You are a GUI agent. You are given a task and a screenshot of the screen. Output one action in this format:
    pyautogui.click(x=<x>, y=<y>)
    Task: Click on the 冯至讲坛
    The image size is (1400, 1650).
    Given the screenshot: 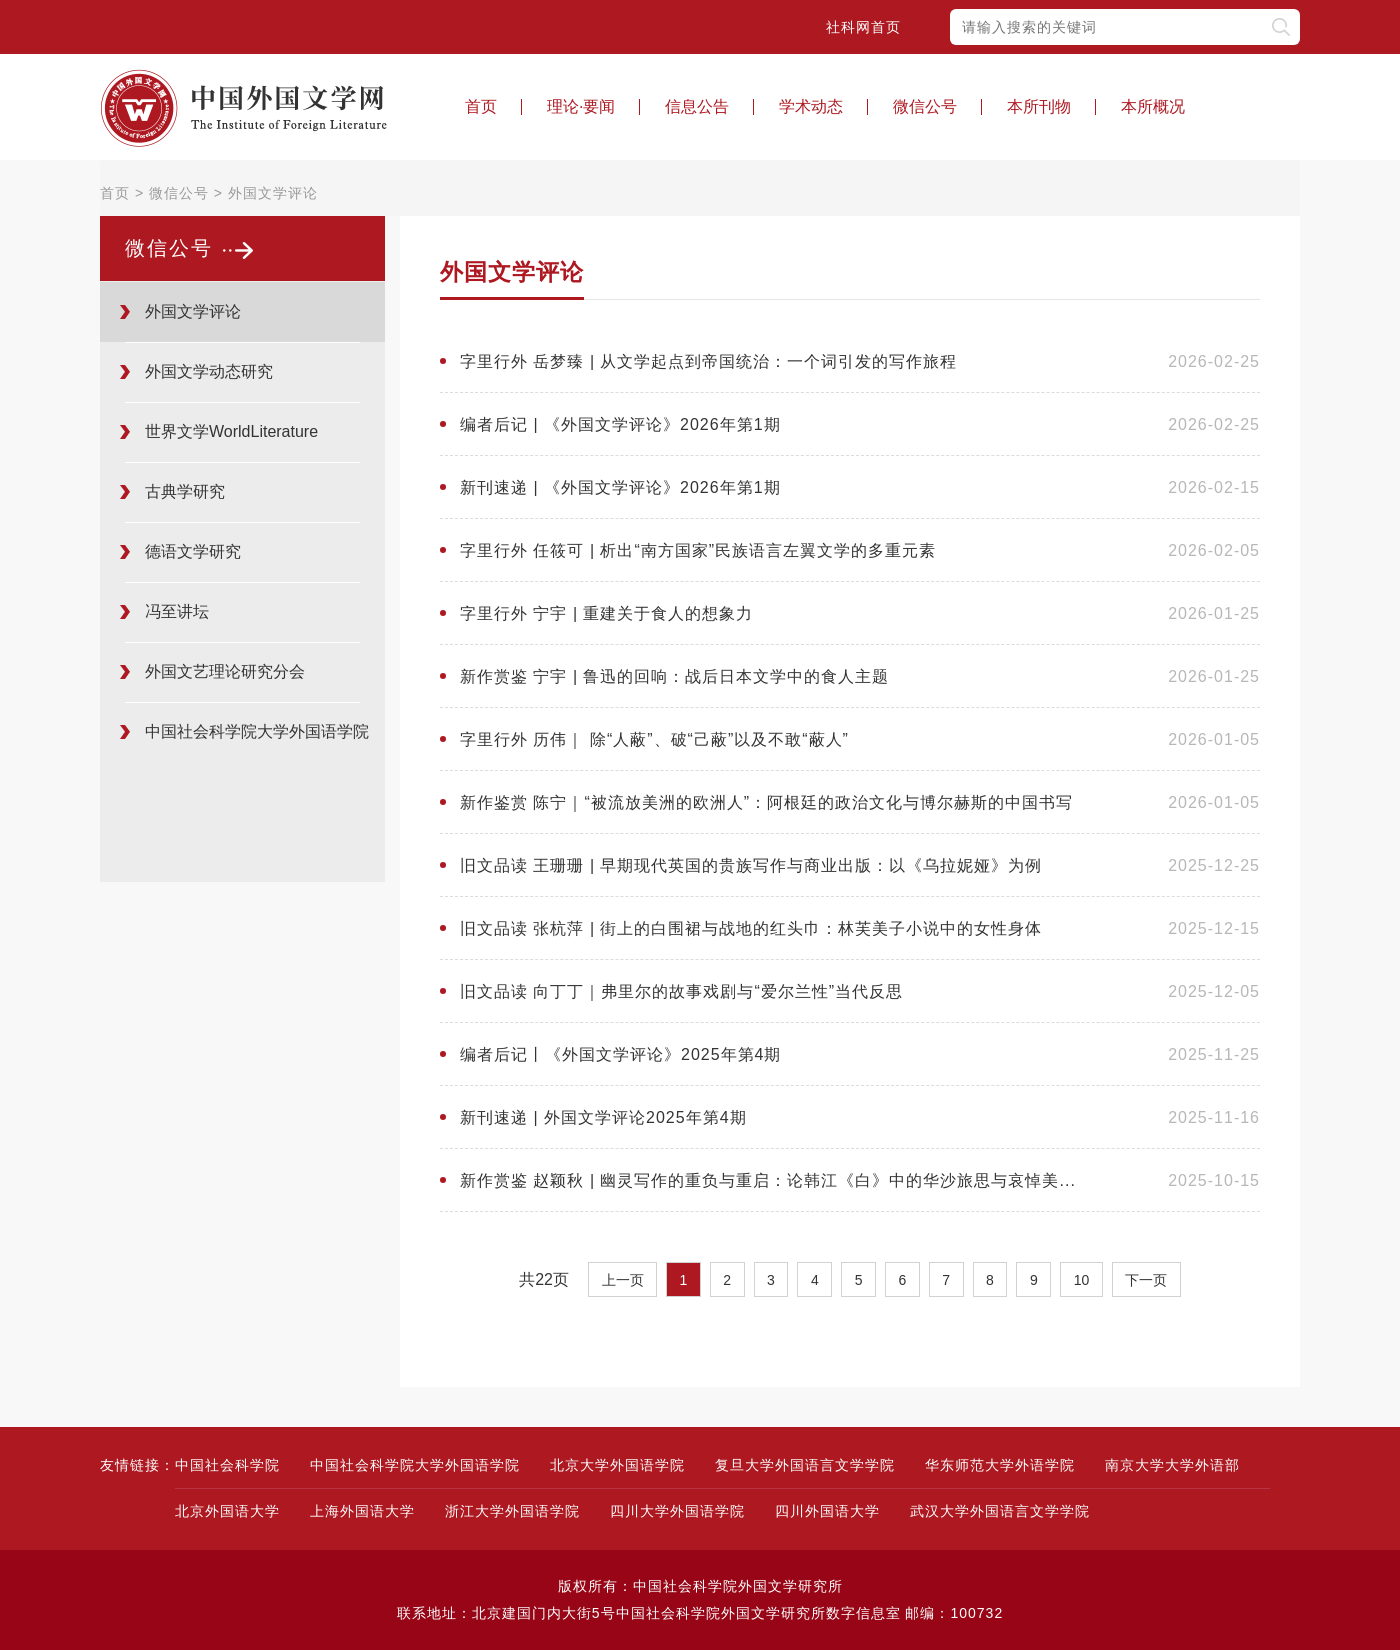 What is the action you would take?
    pyautogui.click(x=177, y=611)
    